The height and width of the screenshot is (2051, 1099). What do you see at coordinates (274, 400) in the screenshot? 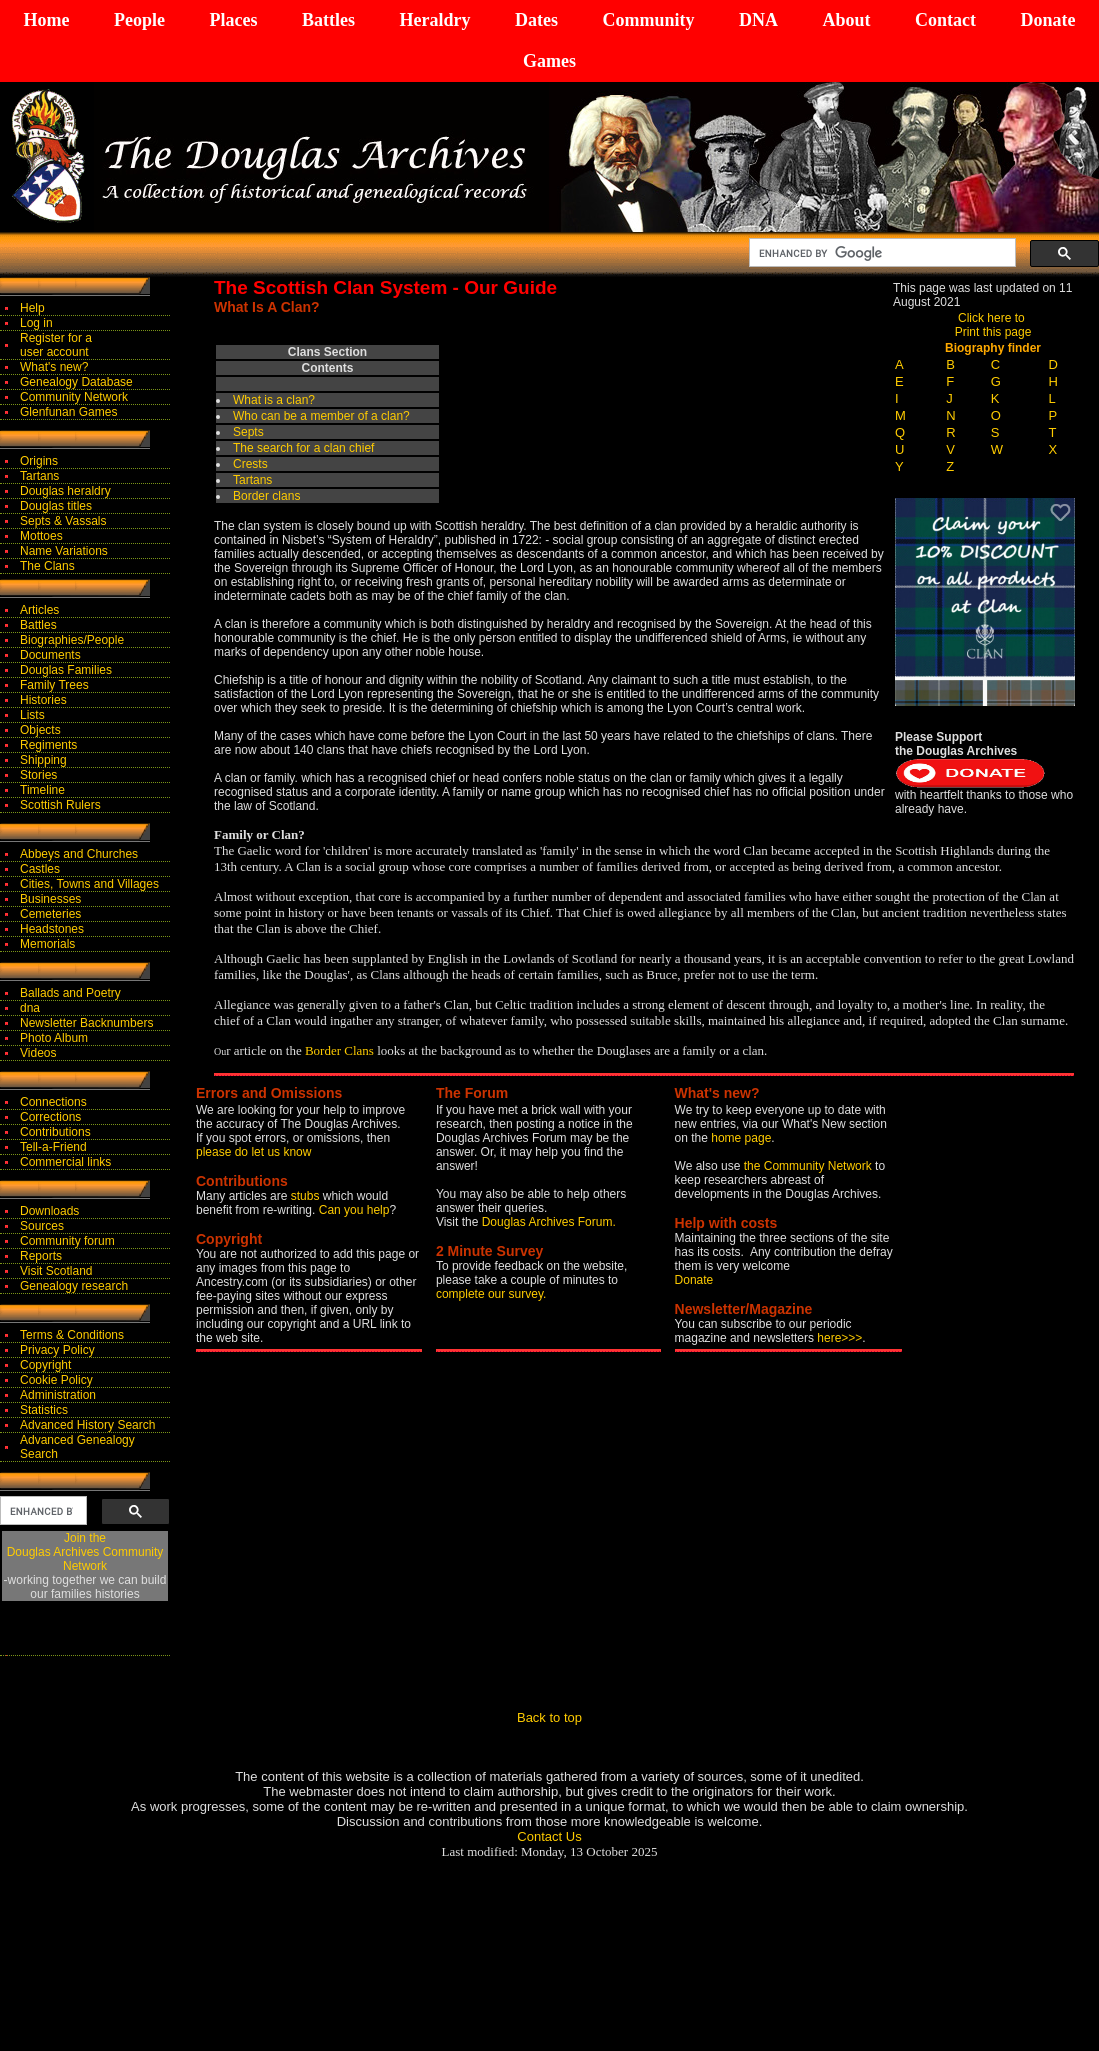
I see `What is a clan?` at bounding box center [274, 400].